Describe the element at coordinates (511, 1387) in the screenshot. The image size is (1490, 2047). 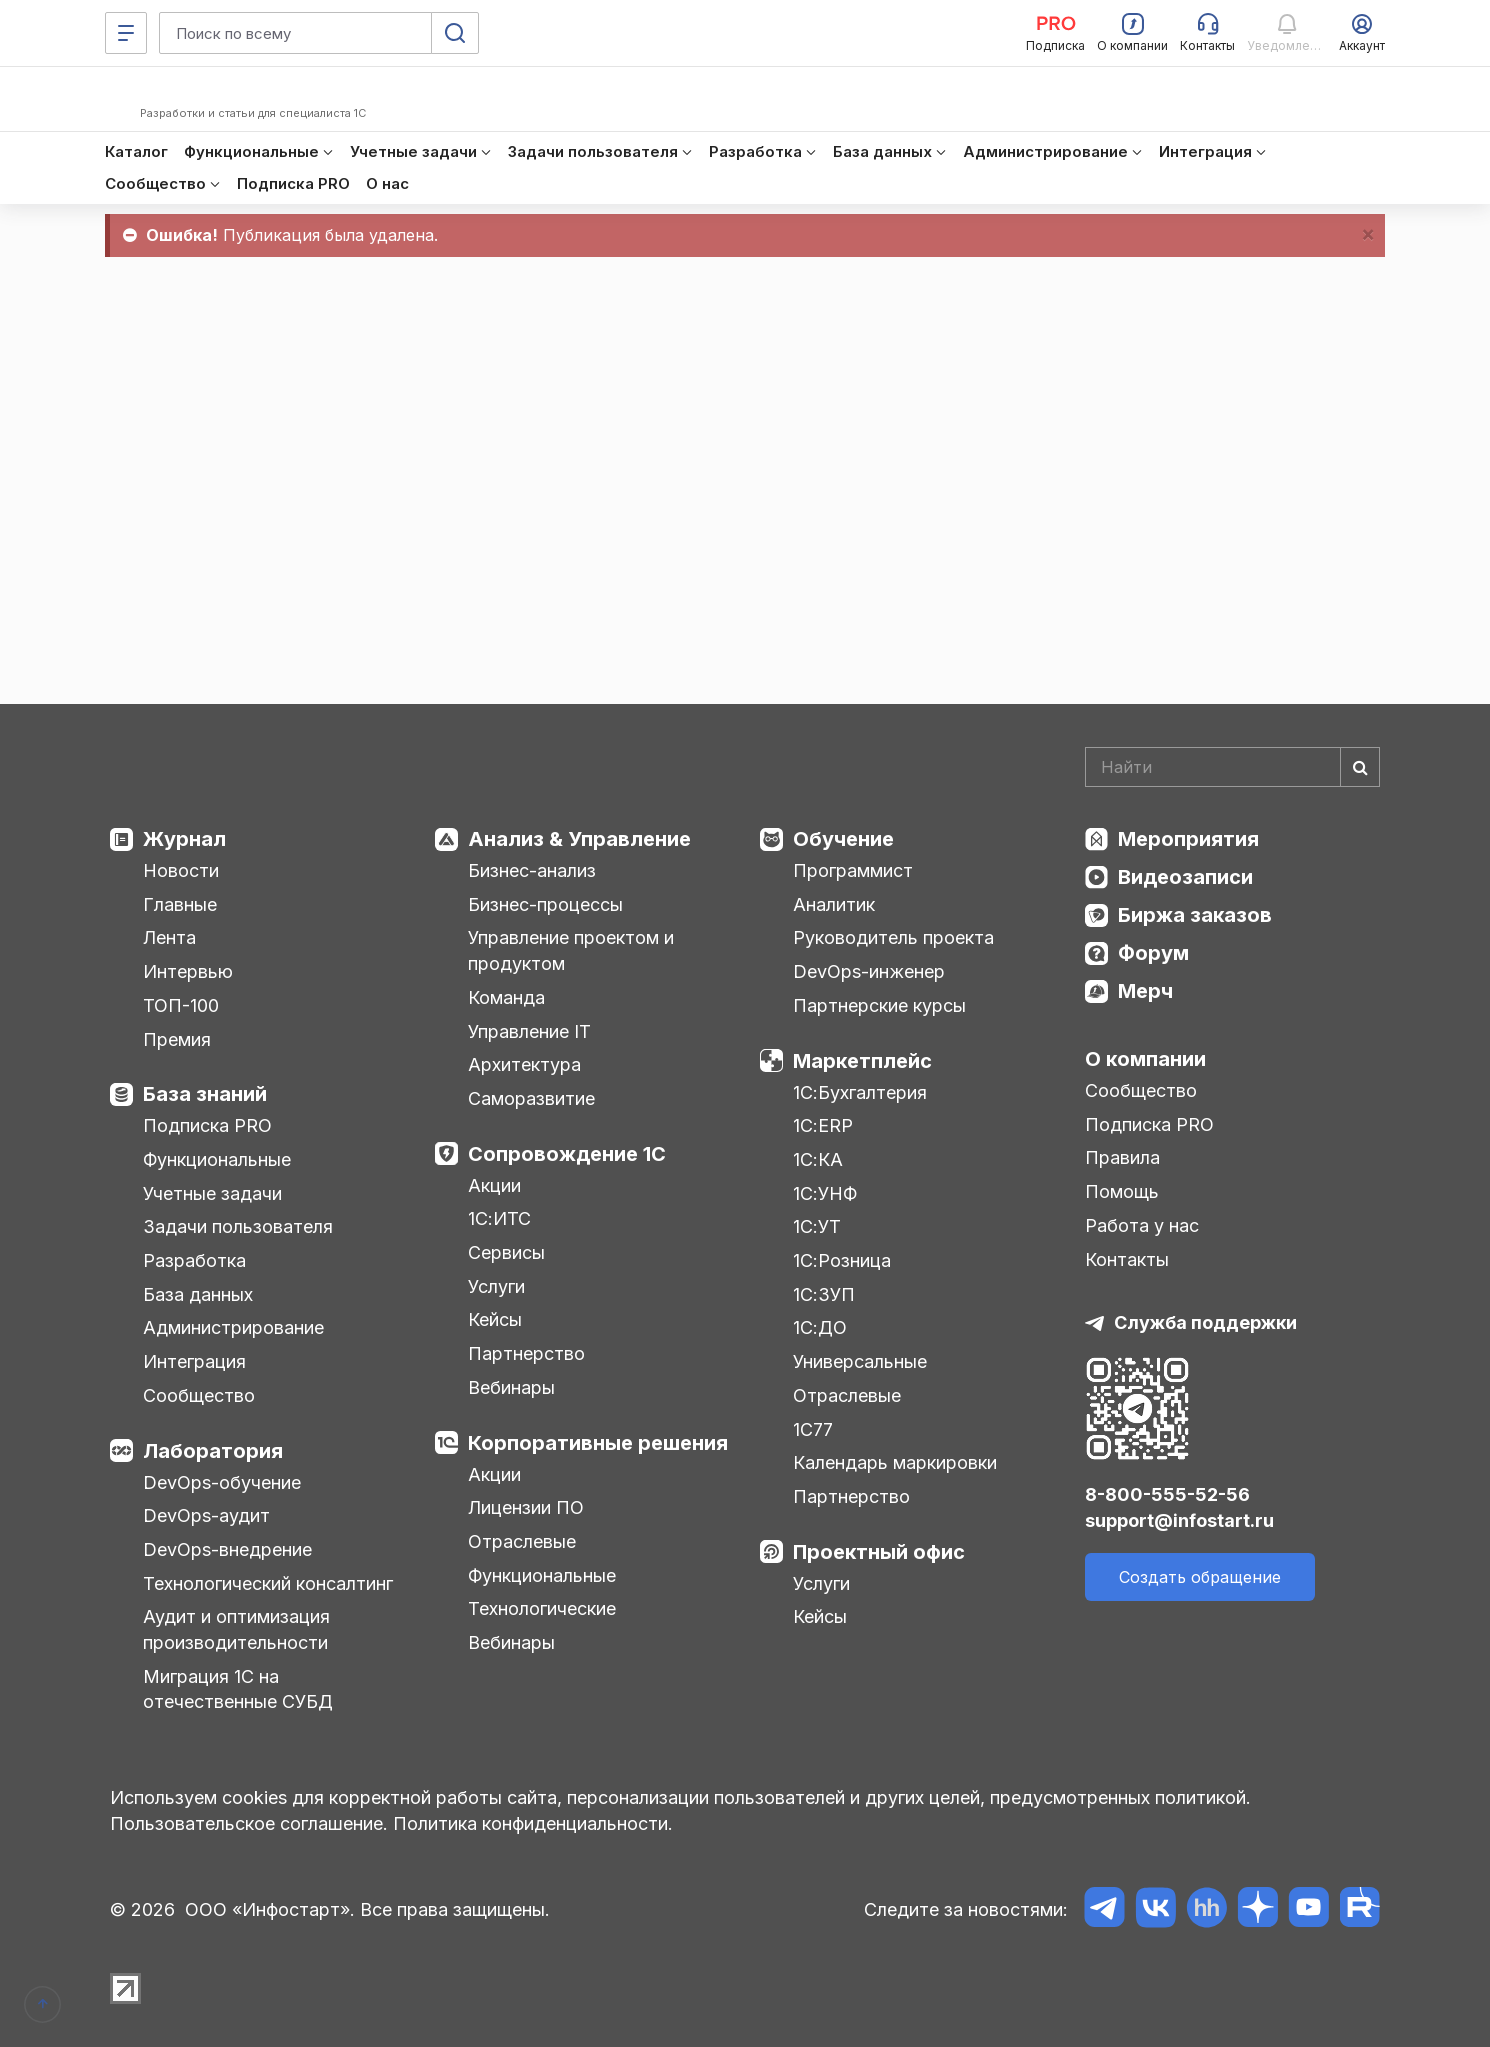
I see `Вебинары` at that location.